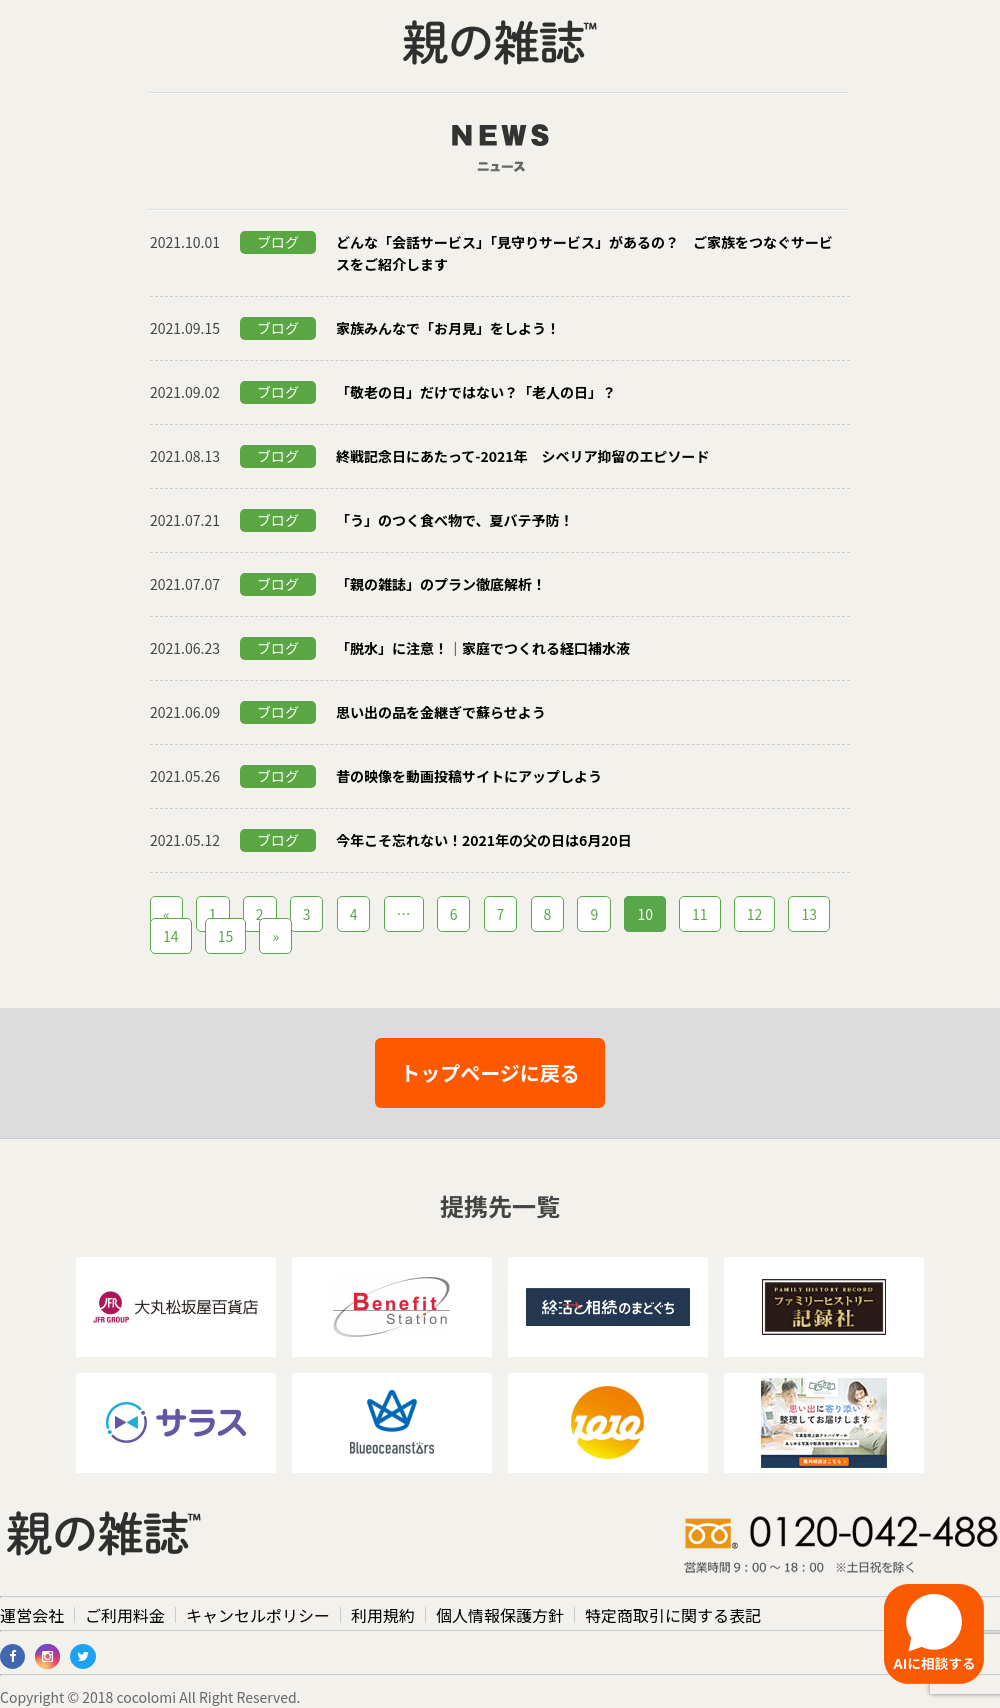 The height and width of the screenshot is (1708, 1000). I want to click on 終戦記念日にあたって-2021年 シベリア抑留のエピソード, so click(523, 456).